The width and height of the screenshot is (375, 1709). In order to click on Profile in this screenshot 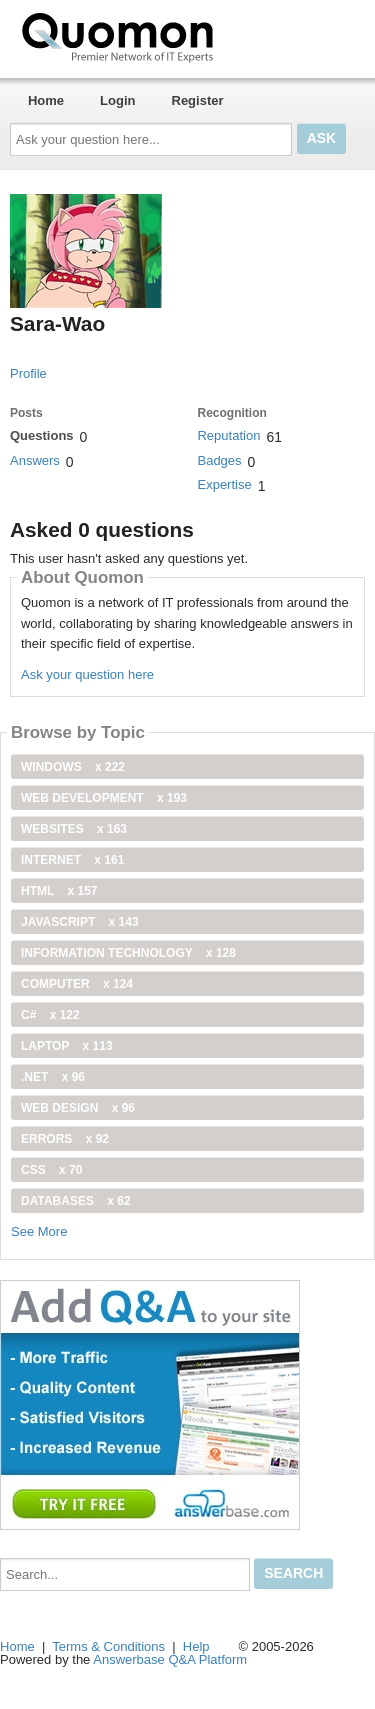, I will do `click(28, 373)`.